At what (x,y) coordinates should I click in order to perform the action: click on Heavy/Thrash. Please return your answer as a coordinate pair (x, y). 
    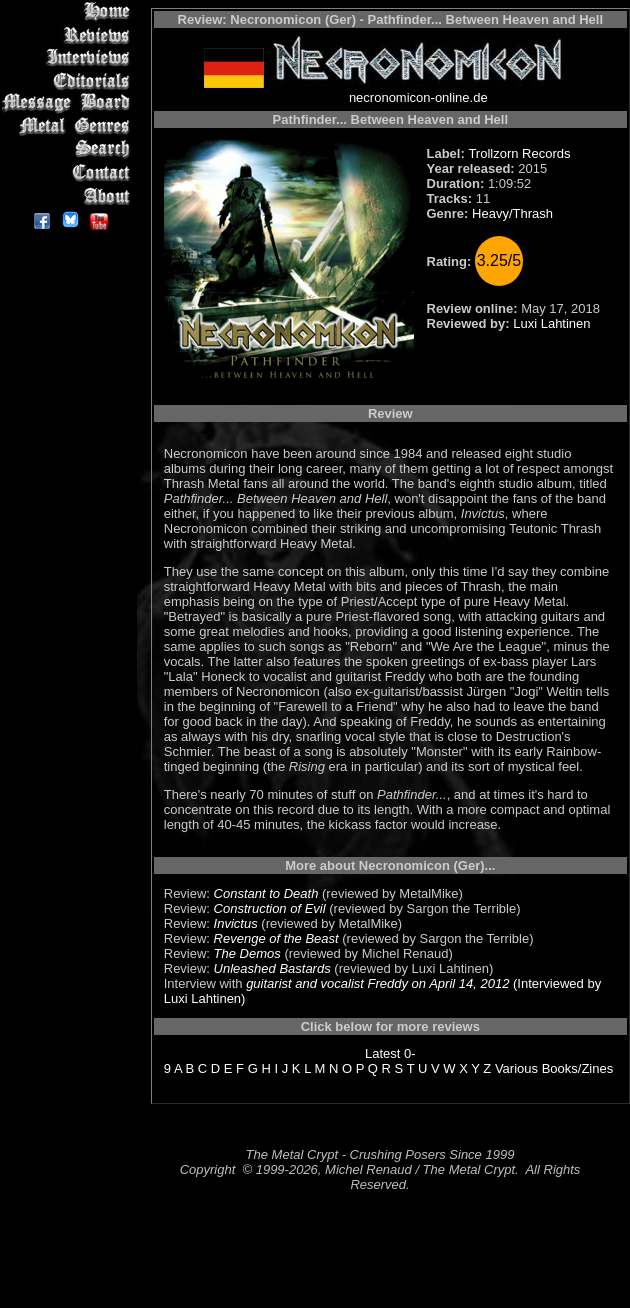
    Looking at the image, I should click on (512, 213).